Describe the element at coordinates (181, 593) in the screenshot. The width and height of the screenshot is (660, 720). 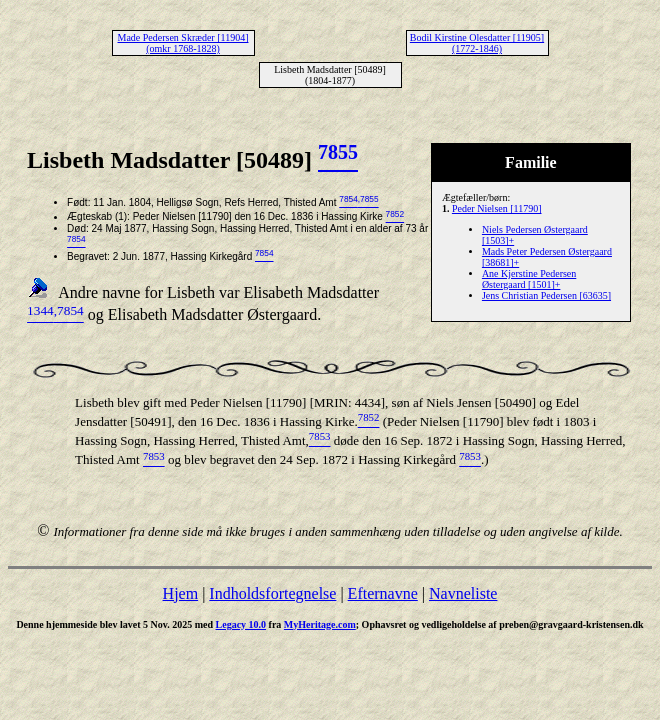
I see `Hjem` at that location.